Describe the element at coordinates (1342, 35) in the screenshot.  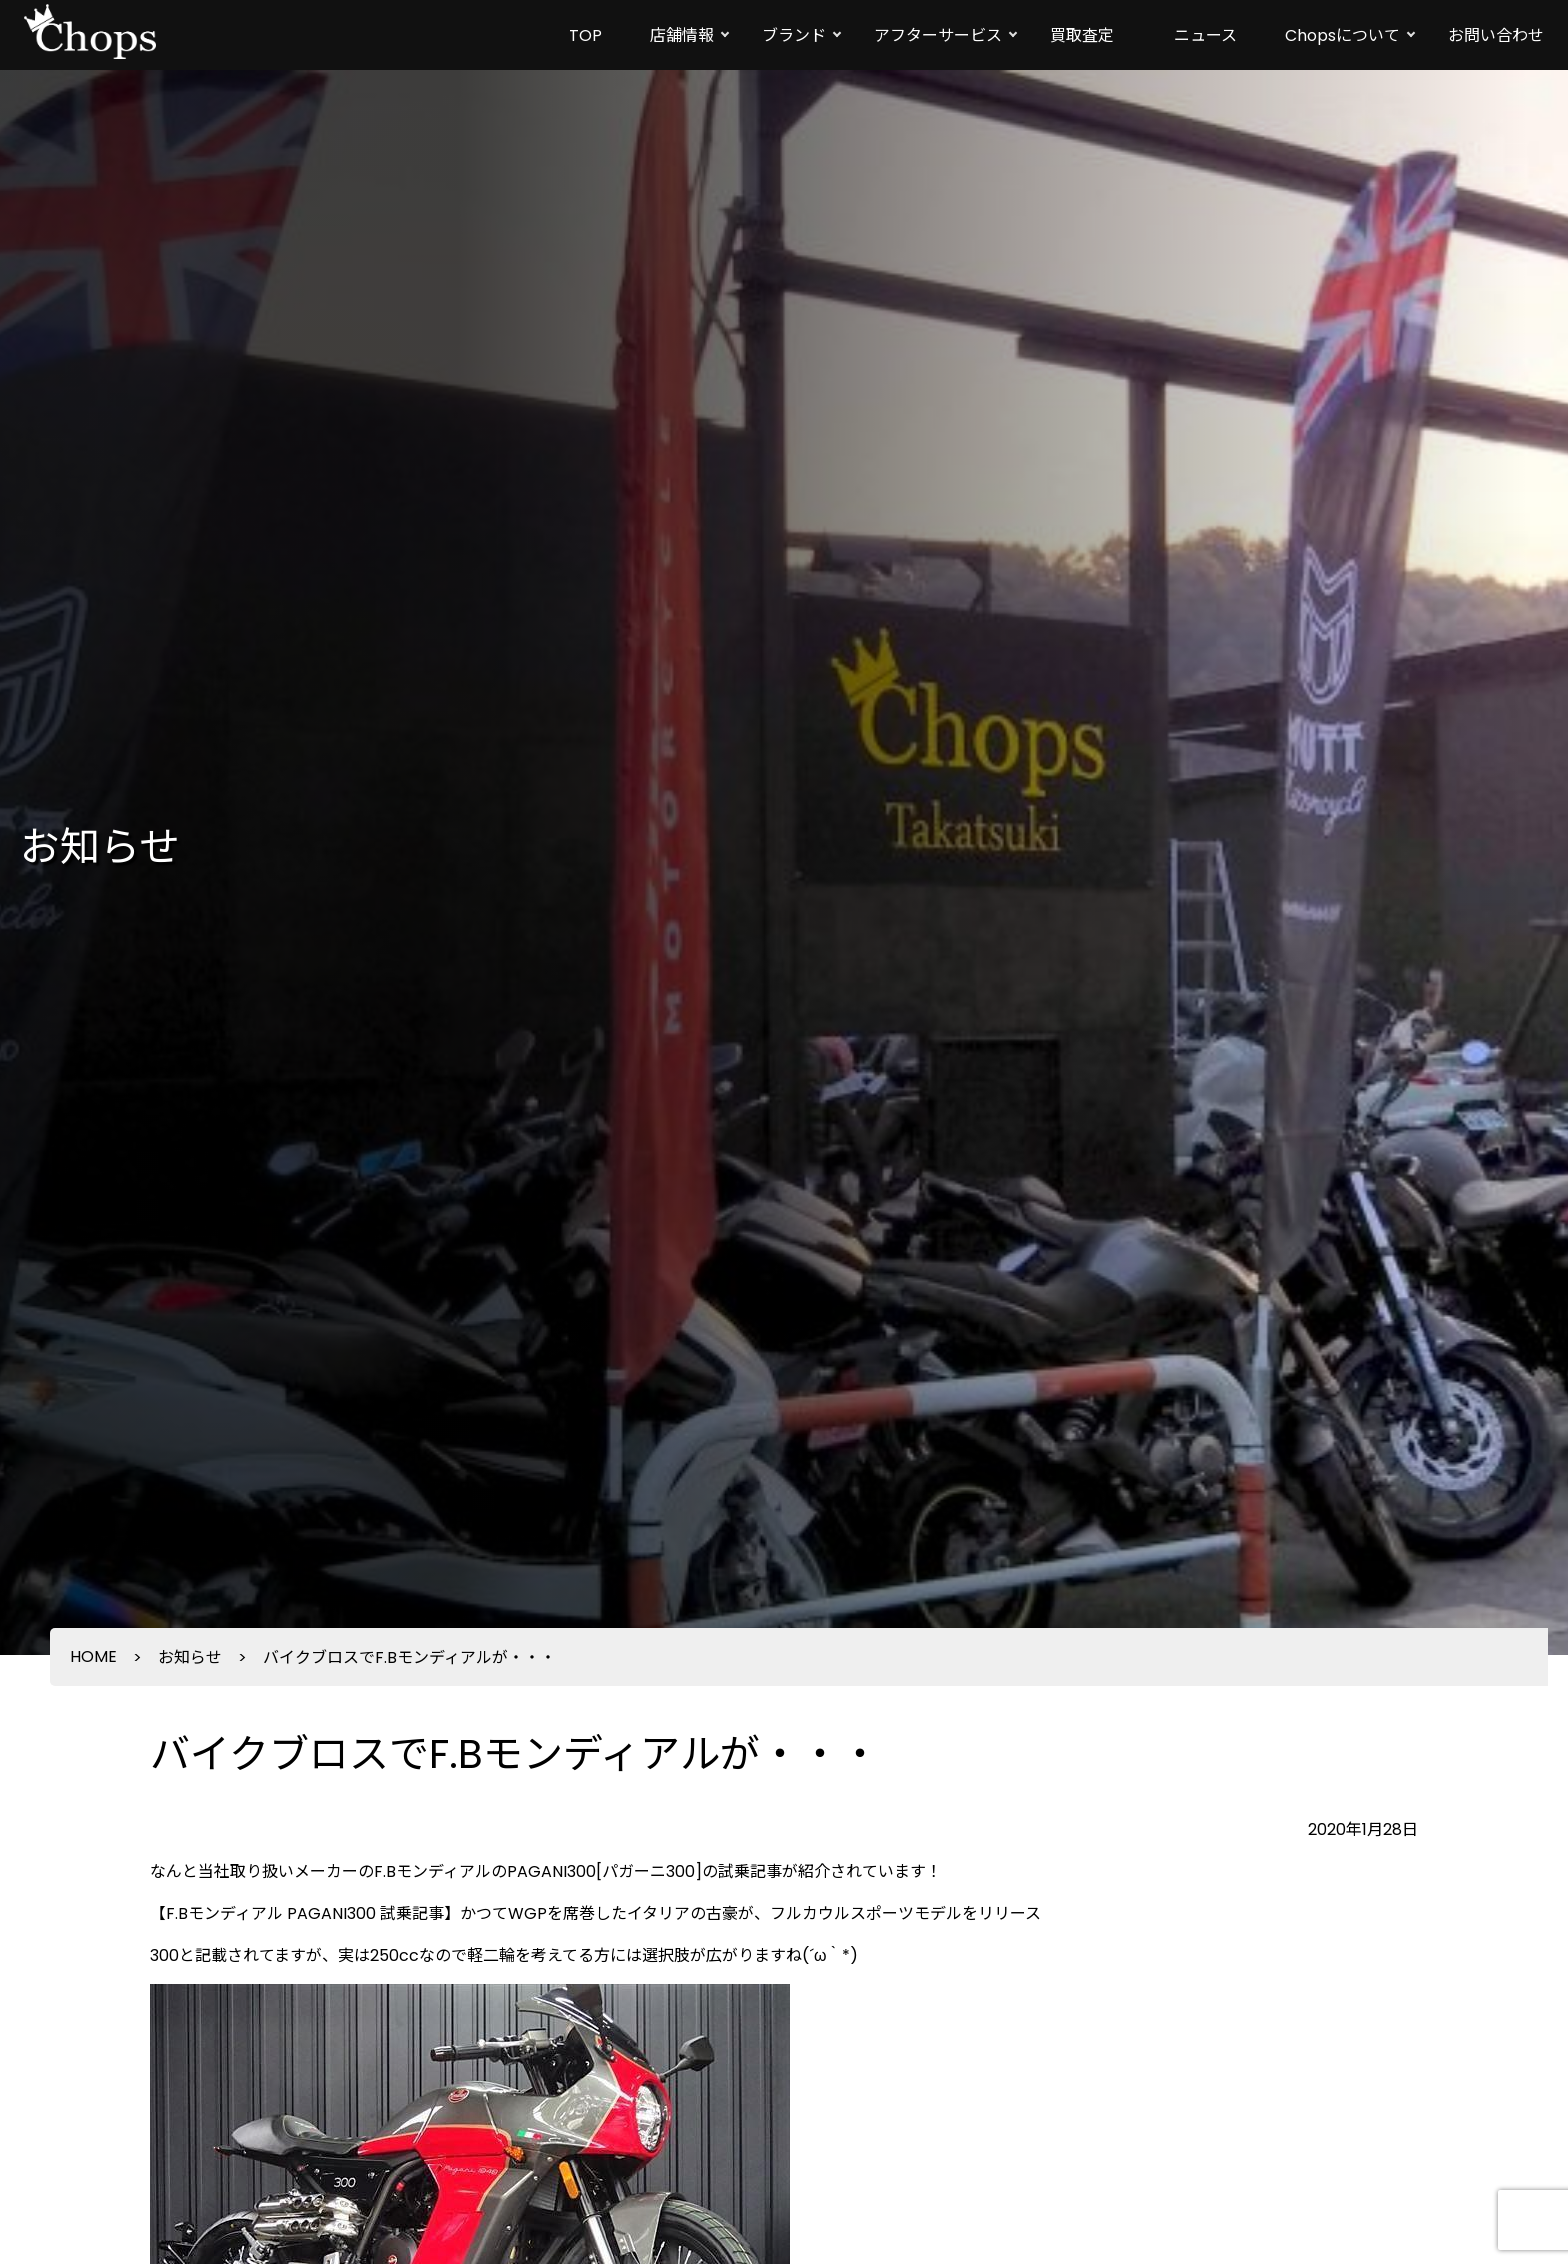
I see `Chopsについて` at that location.